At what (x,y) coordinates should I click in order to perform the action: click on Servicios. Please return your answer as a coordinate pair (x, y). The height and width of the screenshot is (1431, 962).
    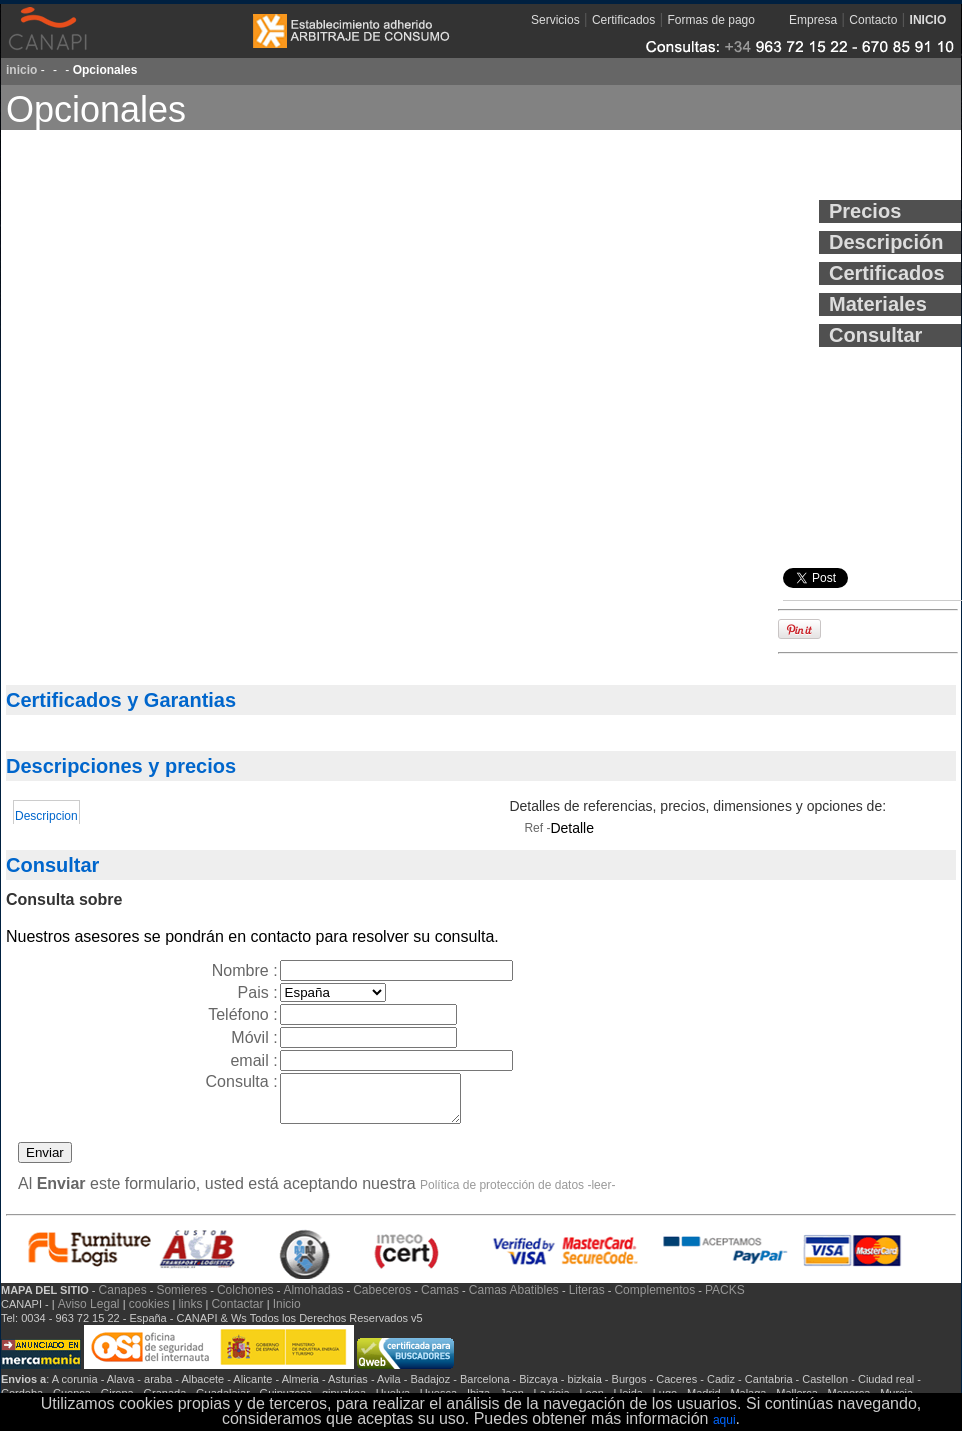
    Looking at the image, I should click on (555, 20).